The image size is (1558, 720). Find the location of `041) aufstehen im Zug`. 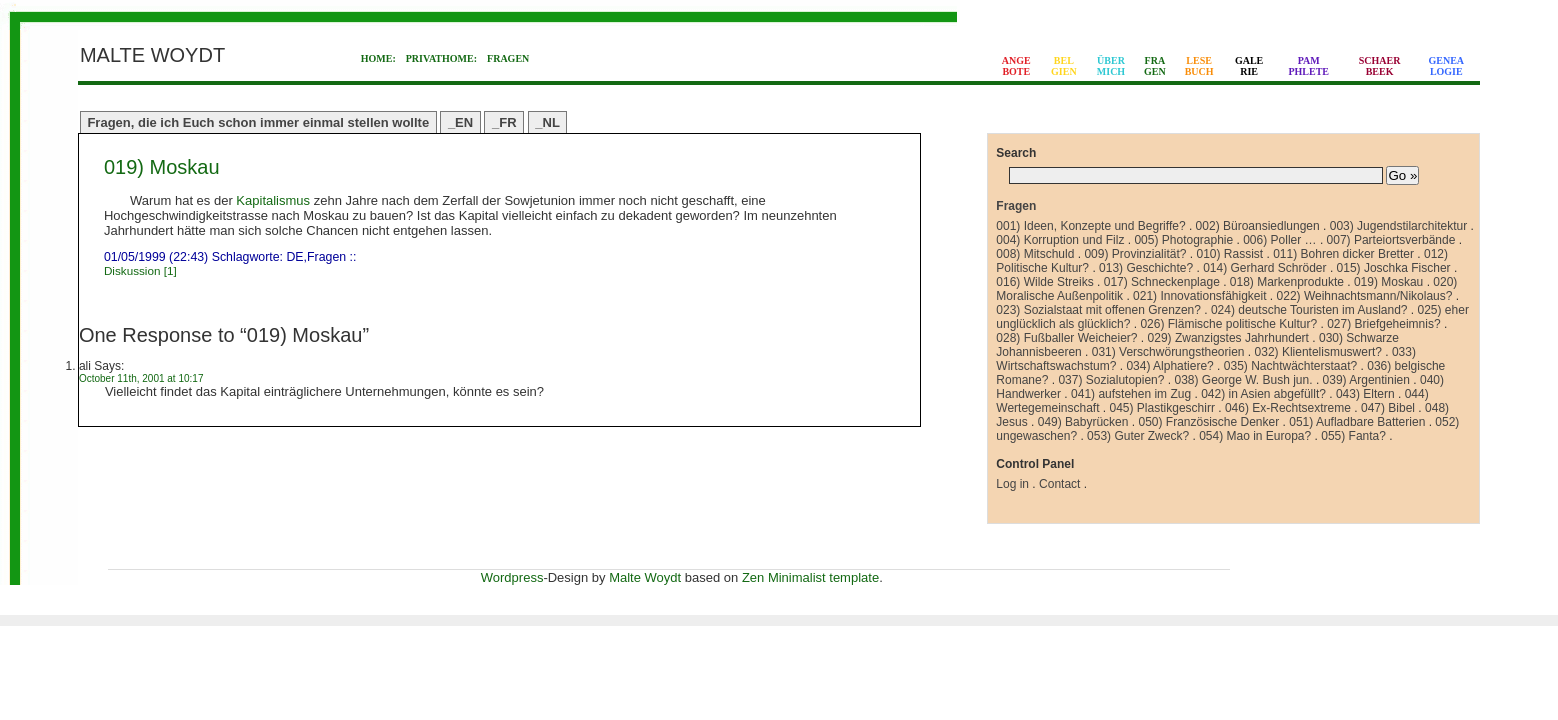

041) aufstehen im Zug is located at coordinates (1131, 394).